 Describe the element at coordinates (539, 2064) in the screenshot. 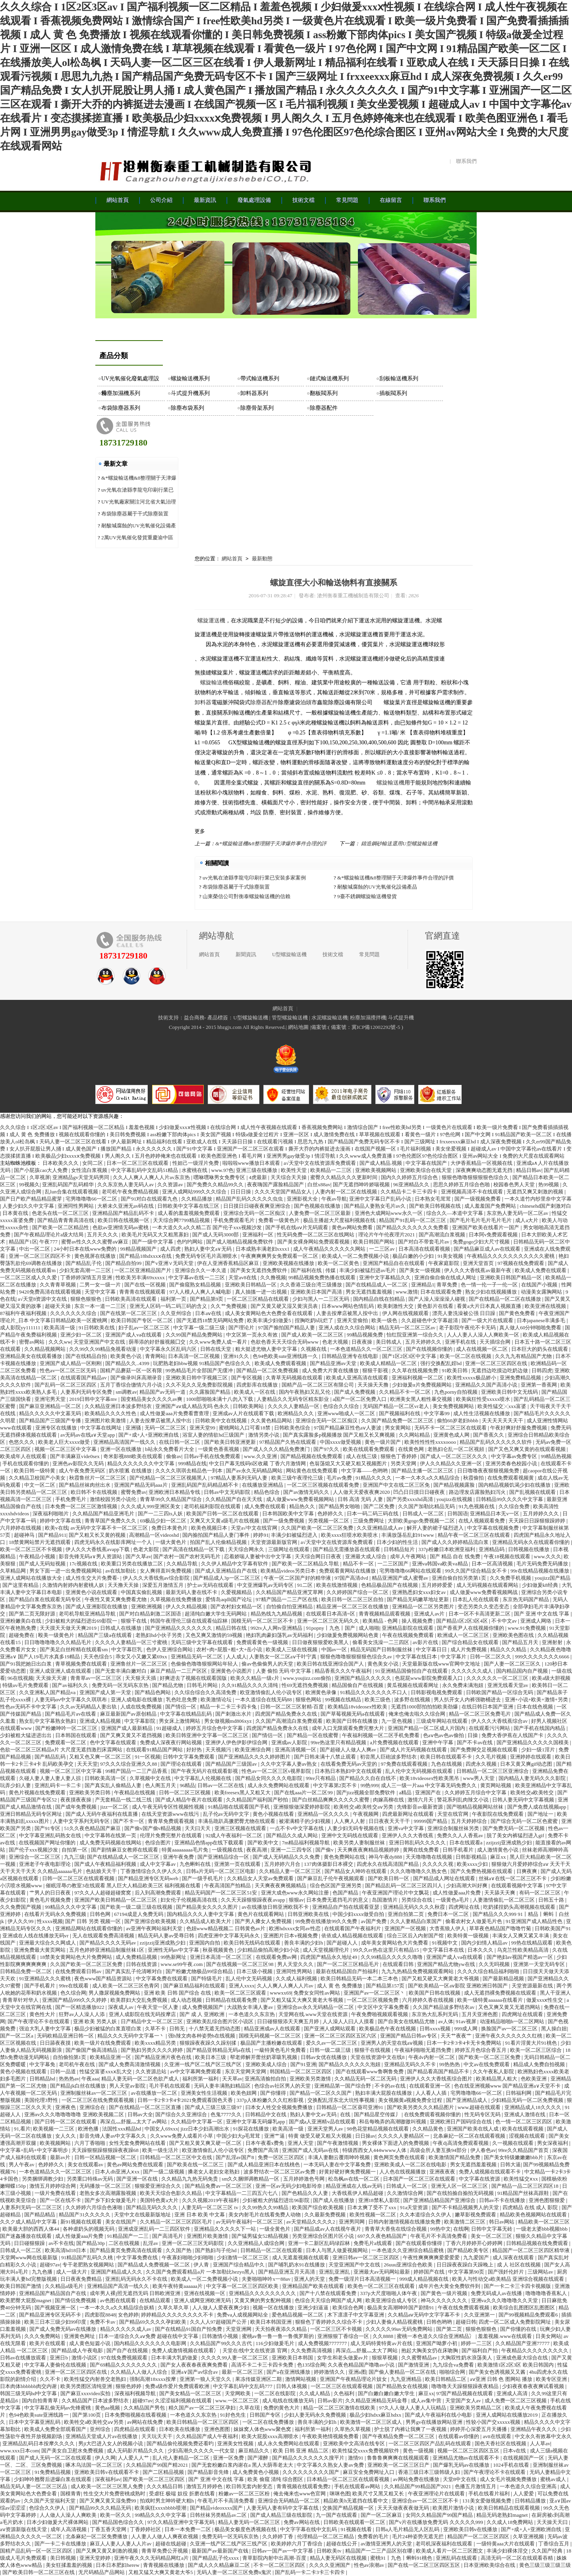

I see `精品成人免费自拍视频` at that location.